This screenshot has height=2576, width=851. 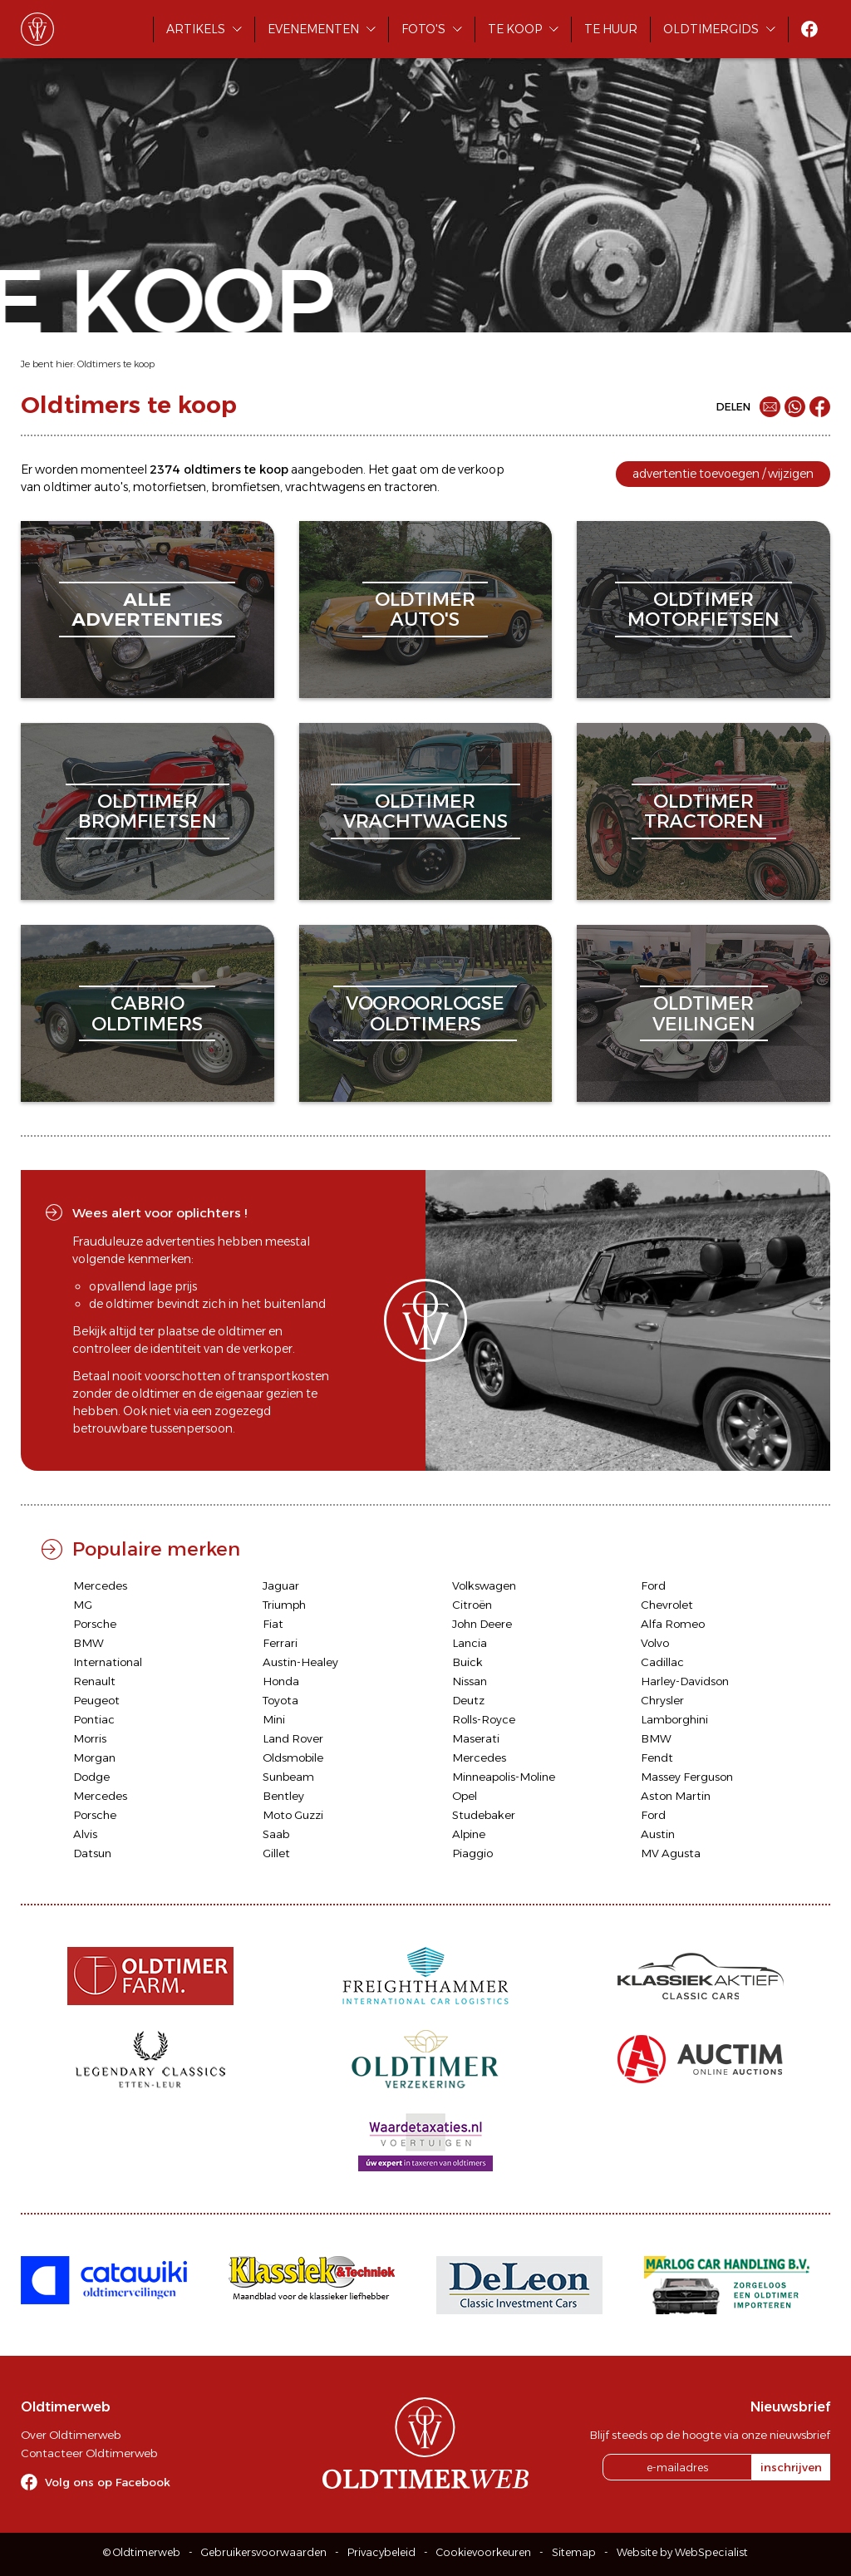 I want to click on Nissan, so click(x=469, y=1681).